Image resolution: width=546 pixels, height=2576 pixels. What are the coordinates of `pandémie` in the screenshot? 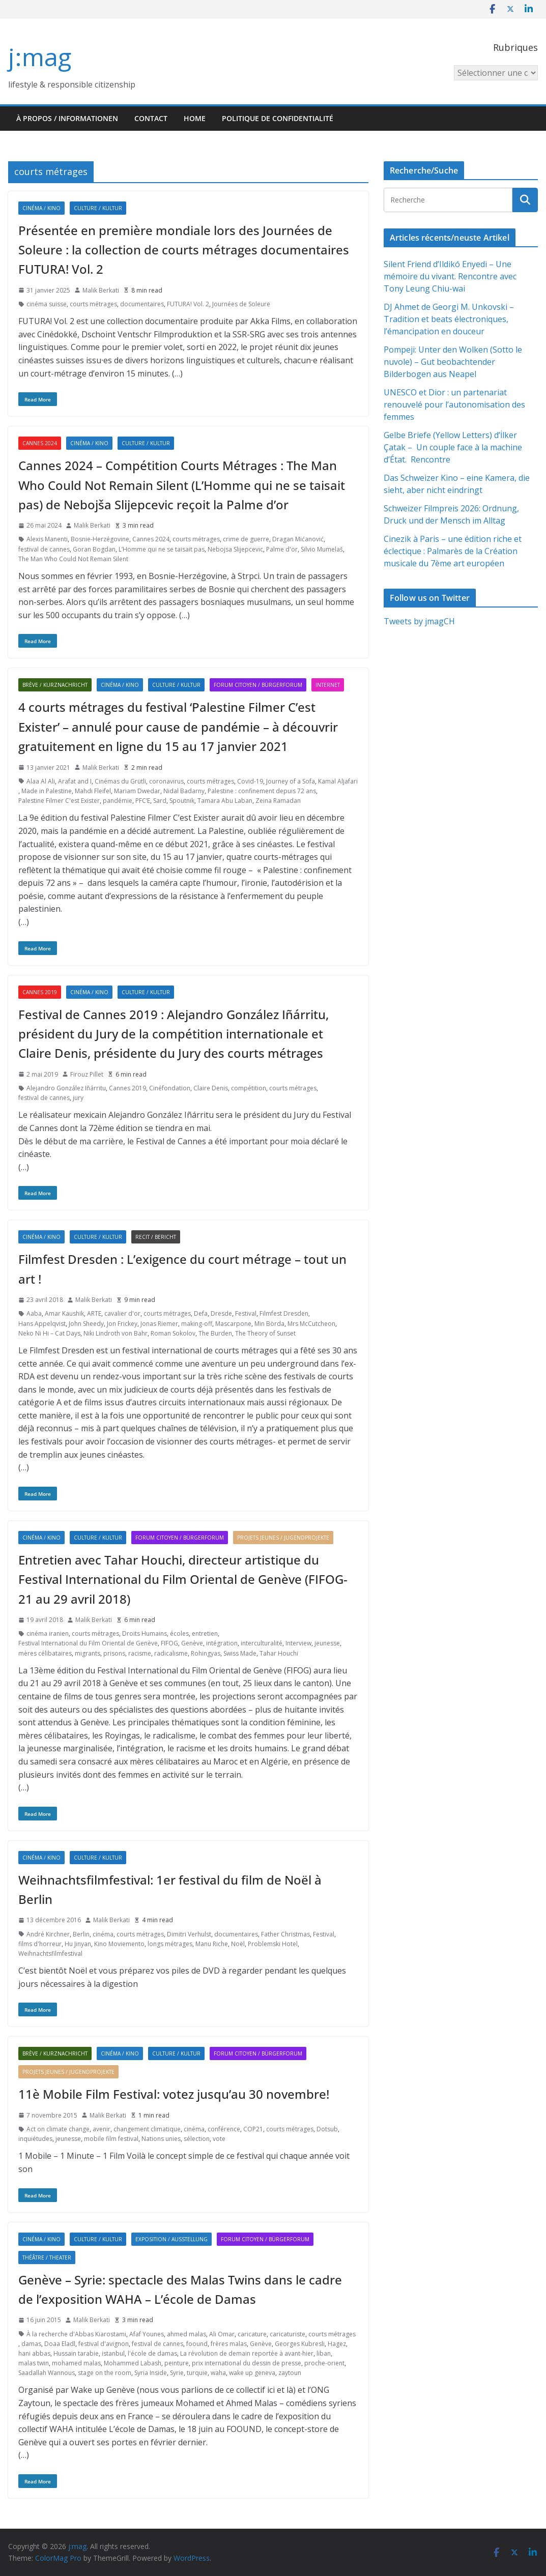 It's located at (117, 800).